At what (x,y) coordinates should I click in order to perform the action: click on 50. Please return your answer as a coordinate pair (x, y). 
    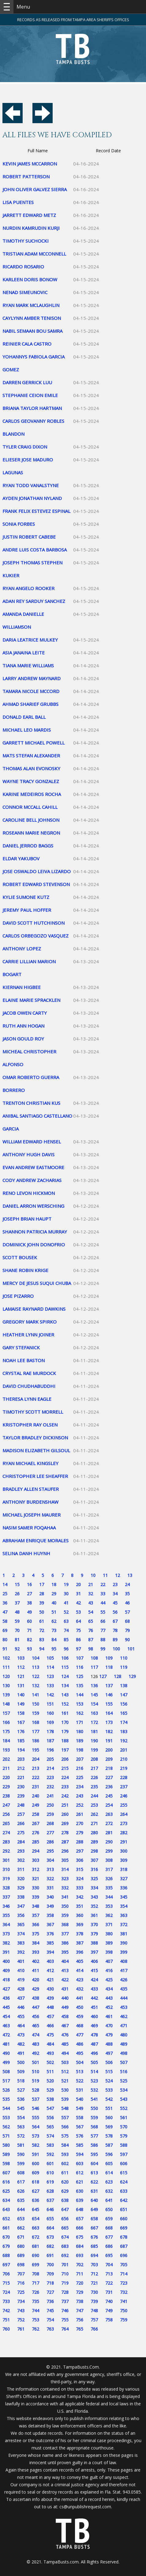
    Looking at the image, I should click on (41, 1612).